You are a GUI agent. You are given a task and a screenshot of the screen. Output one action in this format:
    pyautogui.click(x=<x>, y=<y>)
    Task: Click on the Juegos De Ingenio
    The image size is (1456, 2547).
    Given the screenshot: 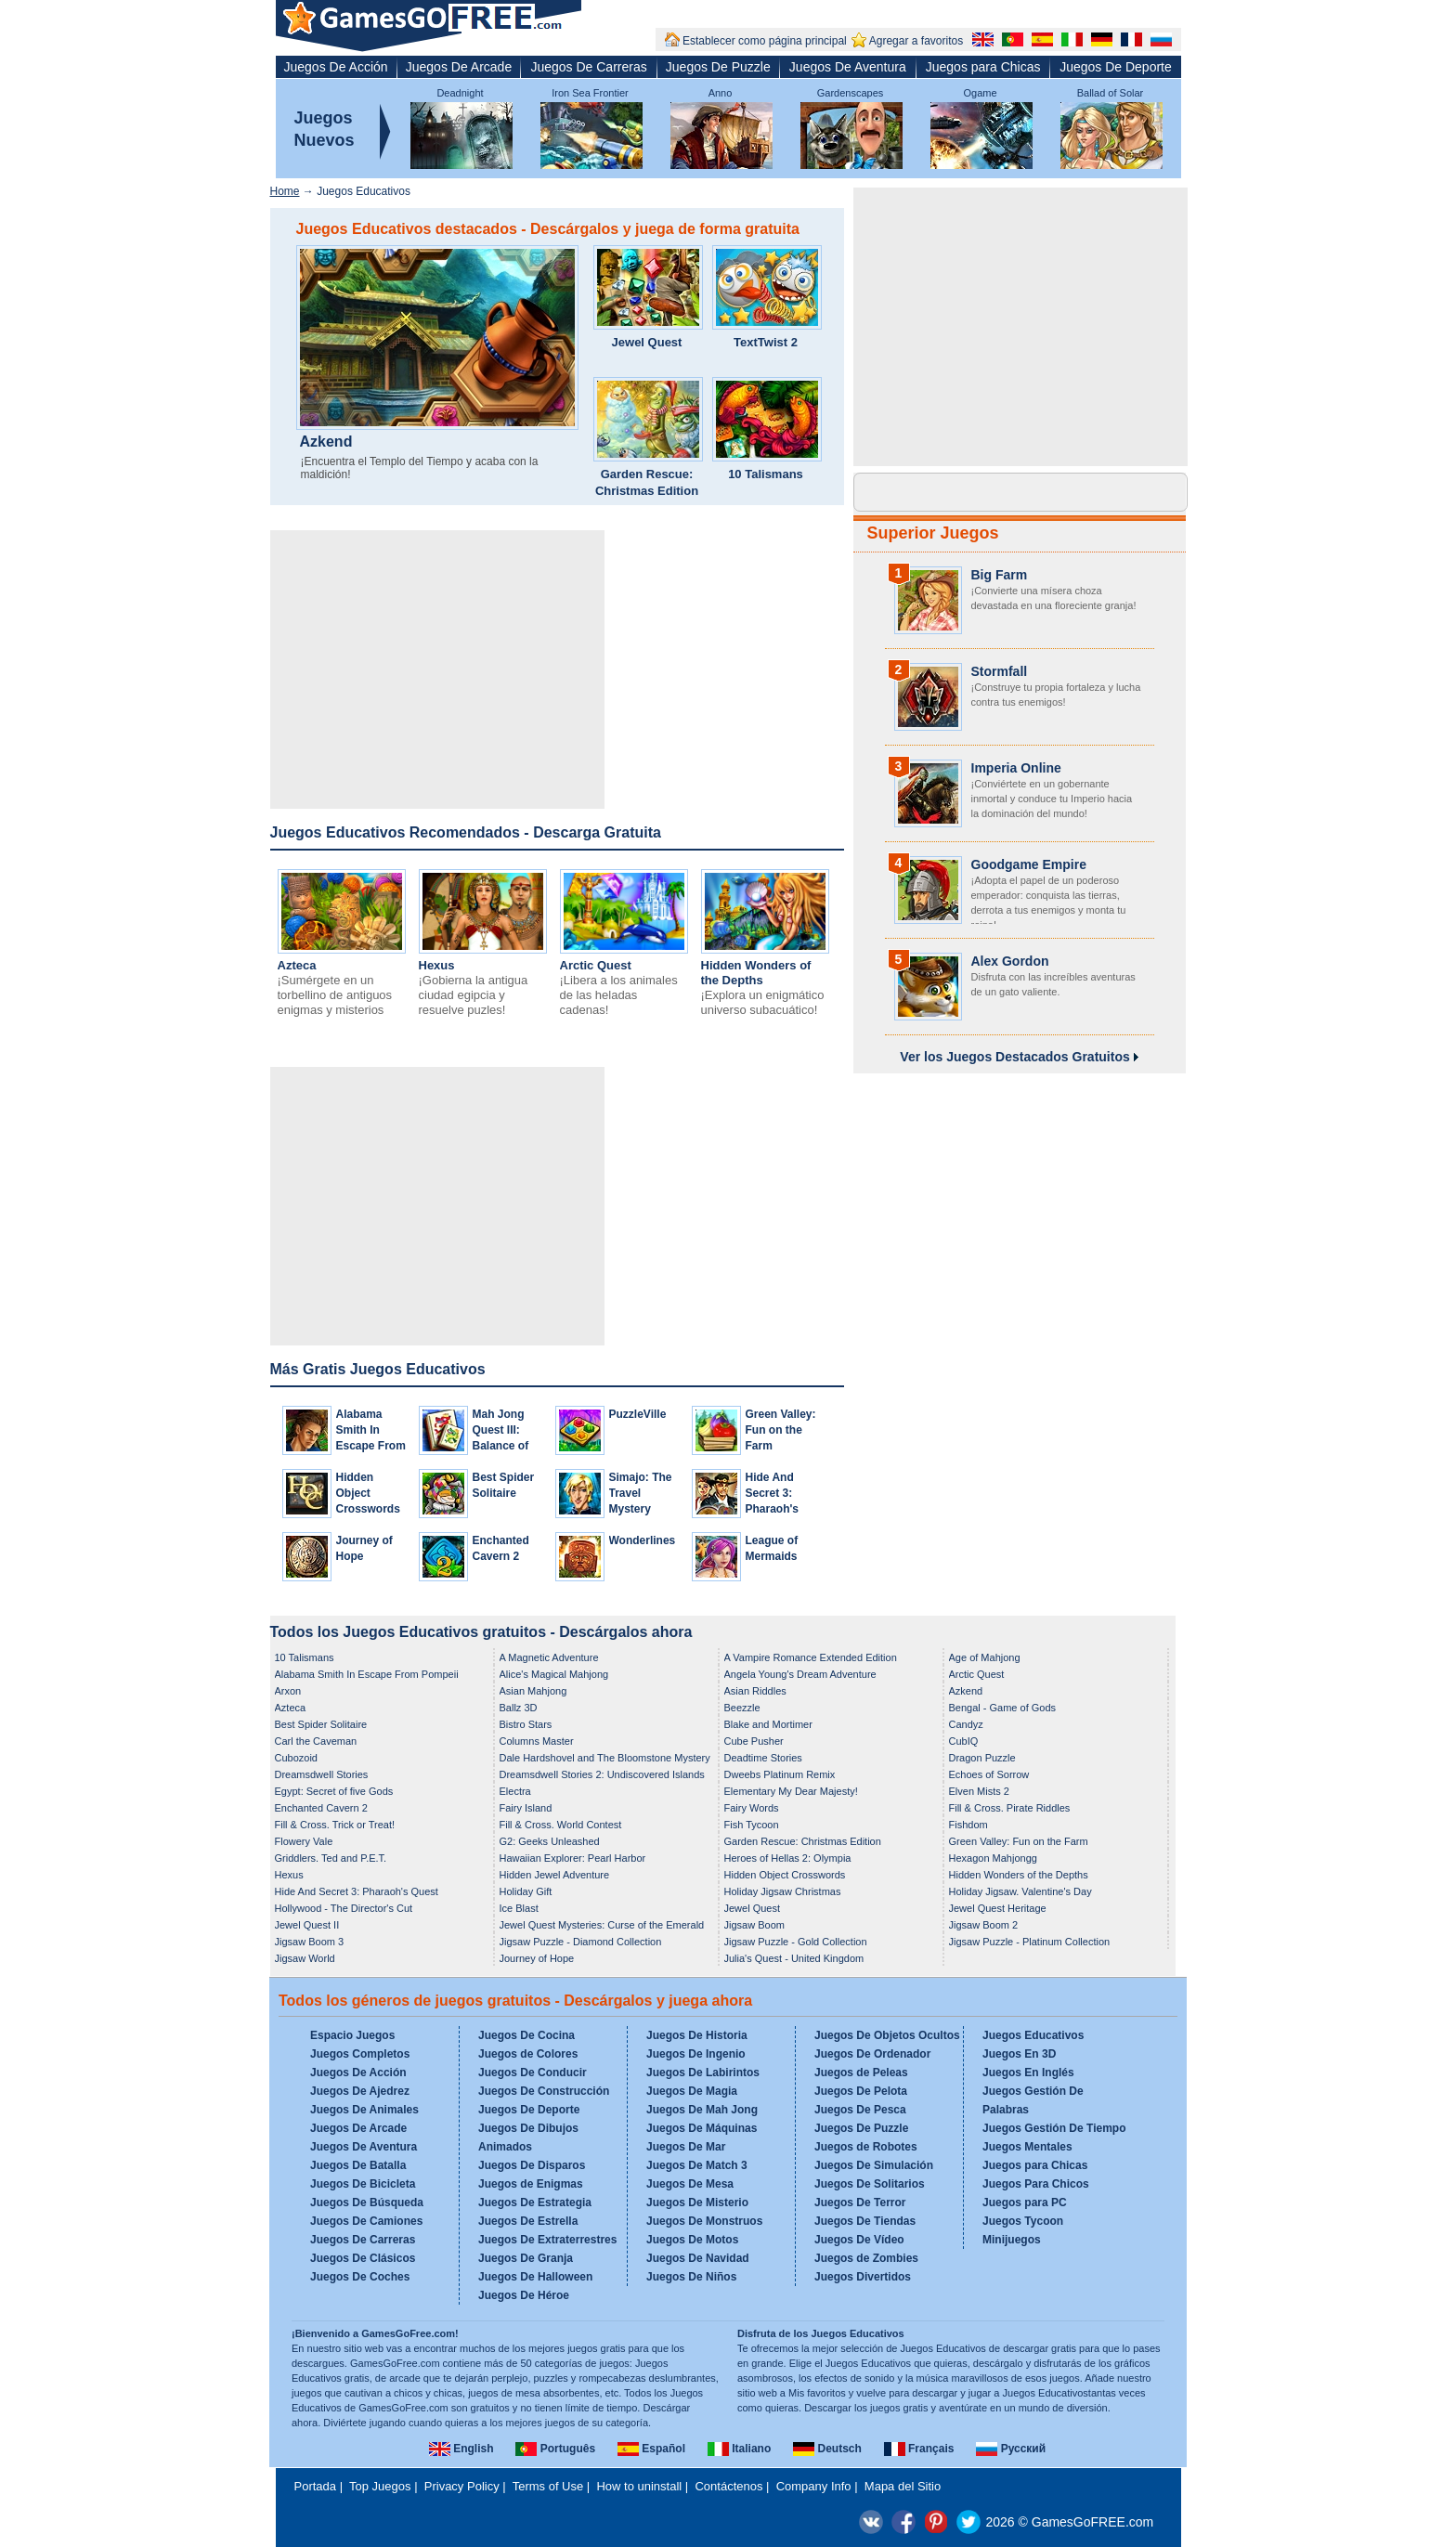 What is the action you would take?
    pyautogui.click(x=696, y=2053)
    